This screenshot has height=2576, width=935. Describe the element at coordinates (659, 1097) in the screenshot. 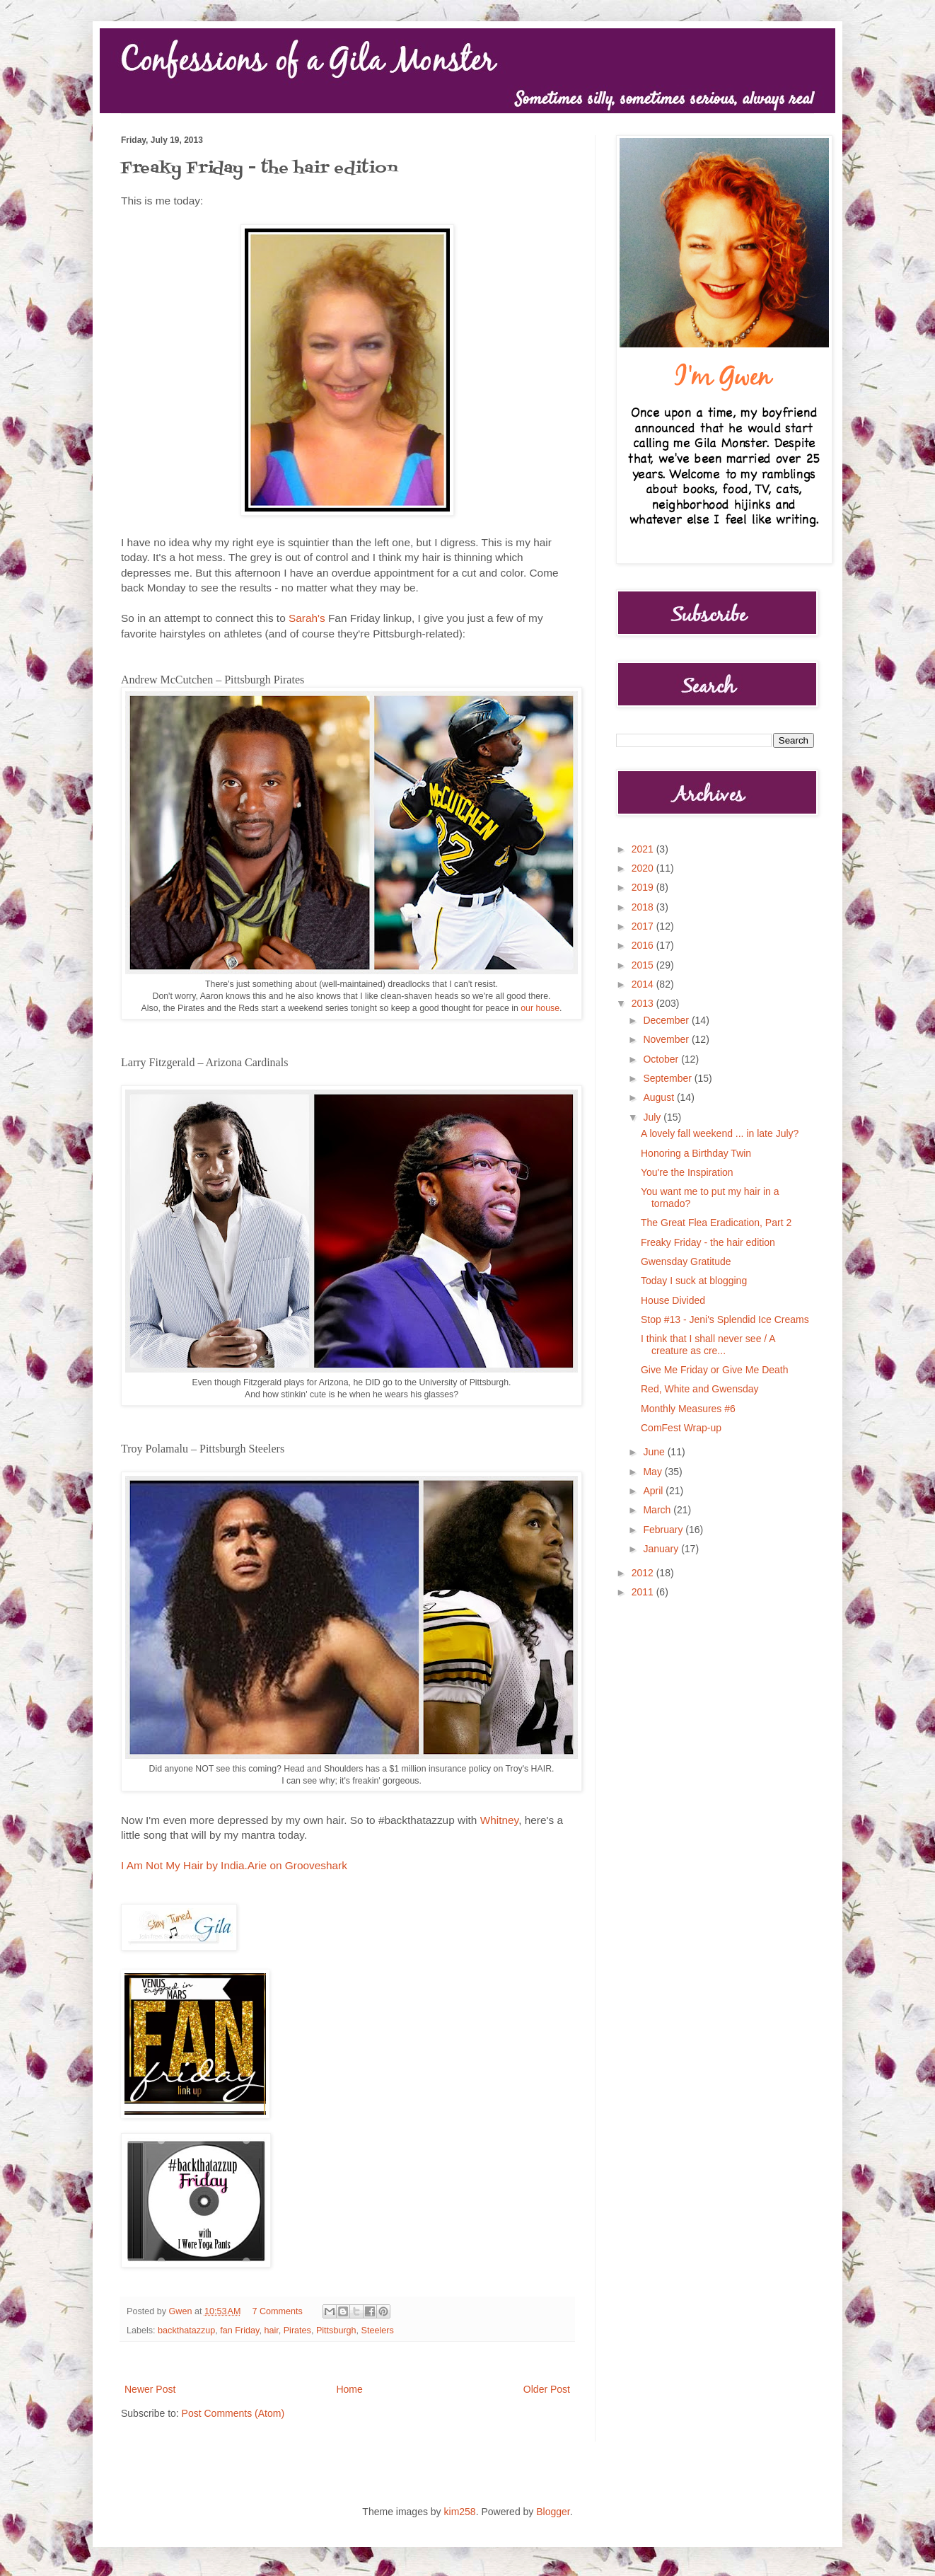

I see `August` at that location.